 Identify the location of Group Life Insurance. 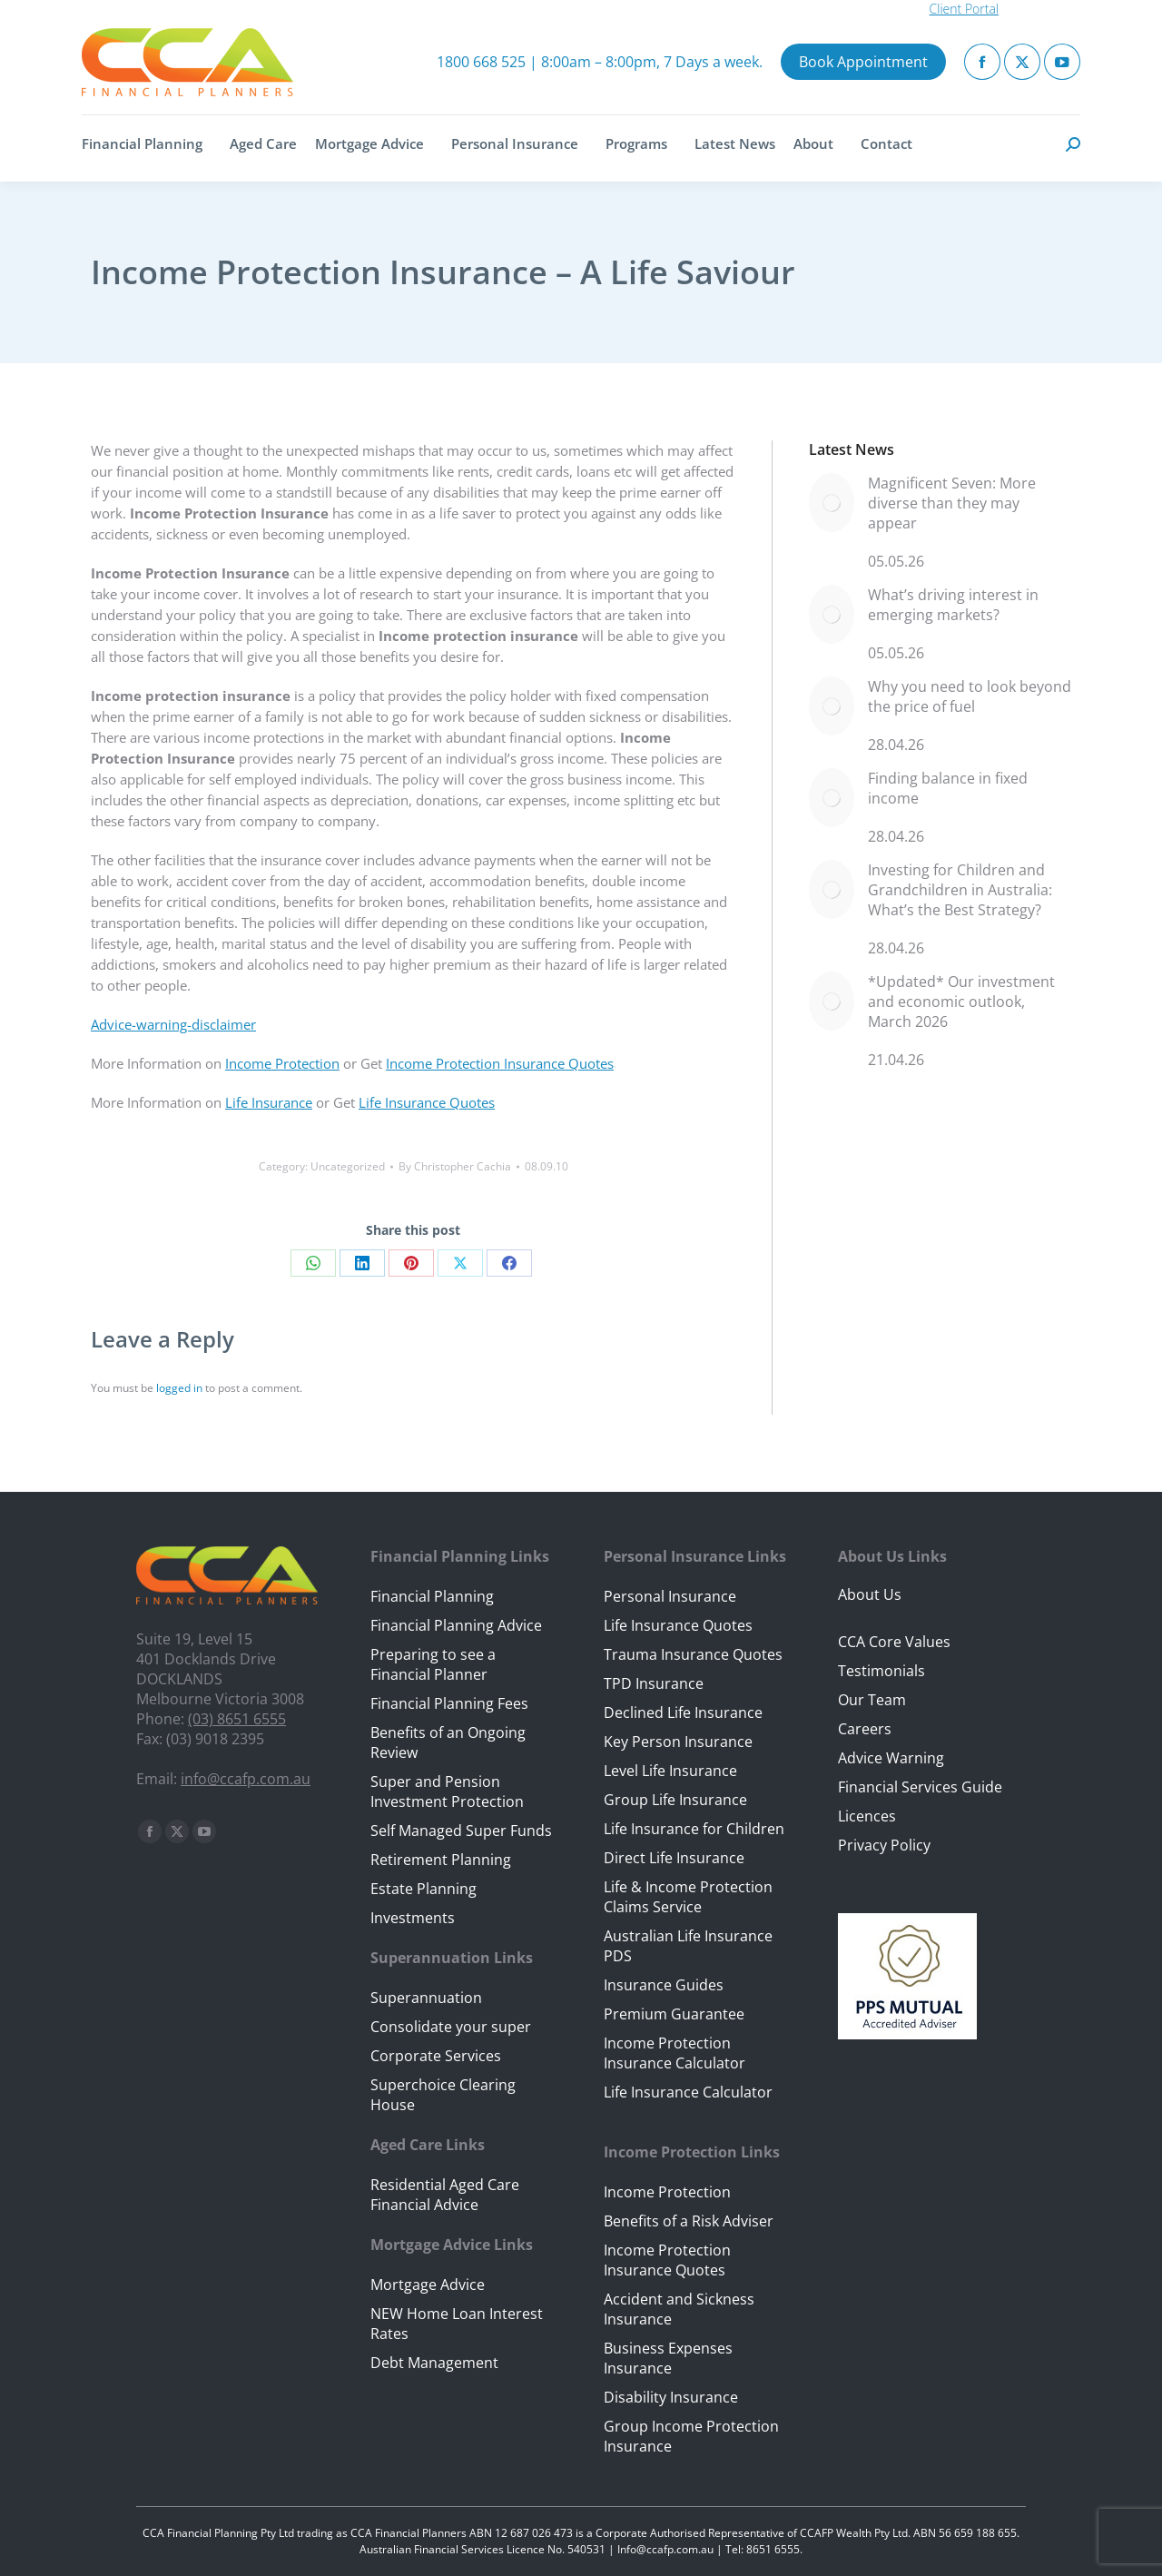
(675, 1800).